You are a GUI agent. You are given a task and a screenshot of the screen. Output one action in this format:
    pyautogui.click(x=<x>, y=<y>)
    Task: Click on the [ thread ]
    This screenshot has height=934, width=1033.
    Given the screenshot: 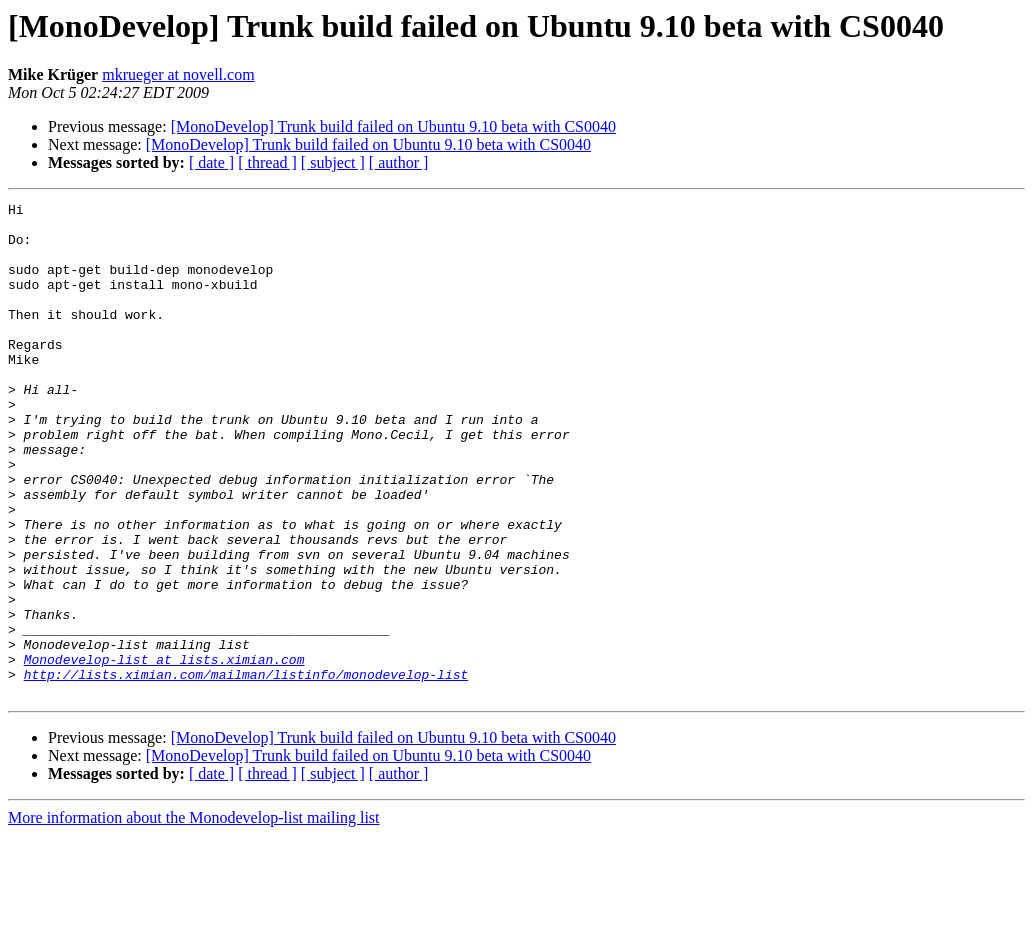 What is the action you would take?
    pyautogui.click(x=267, y=162)
    